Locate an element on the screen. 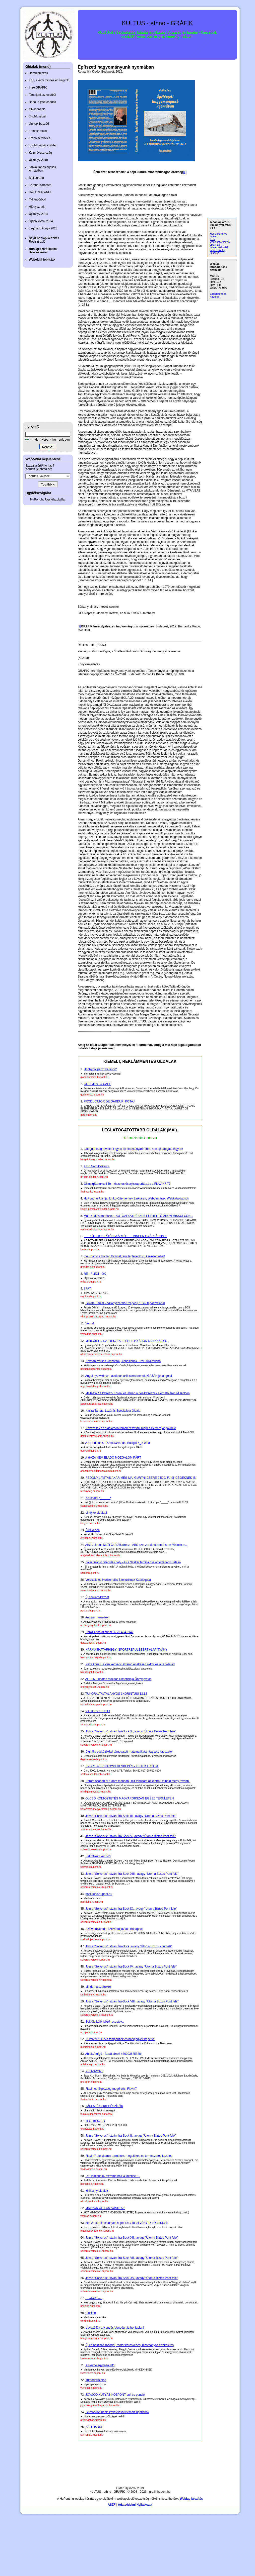 Image resolution: width=255 pixels, height=2576 pixels. Jankó János díjasok Almádiban is located at coordinates (42, 168).